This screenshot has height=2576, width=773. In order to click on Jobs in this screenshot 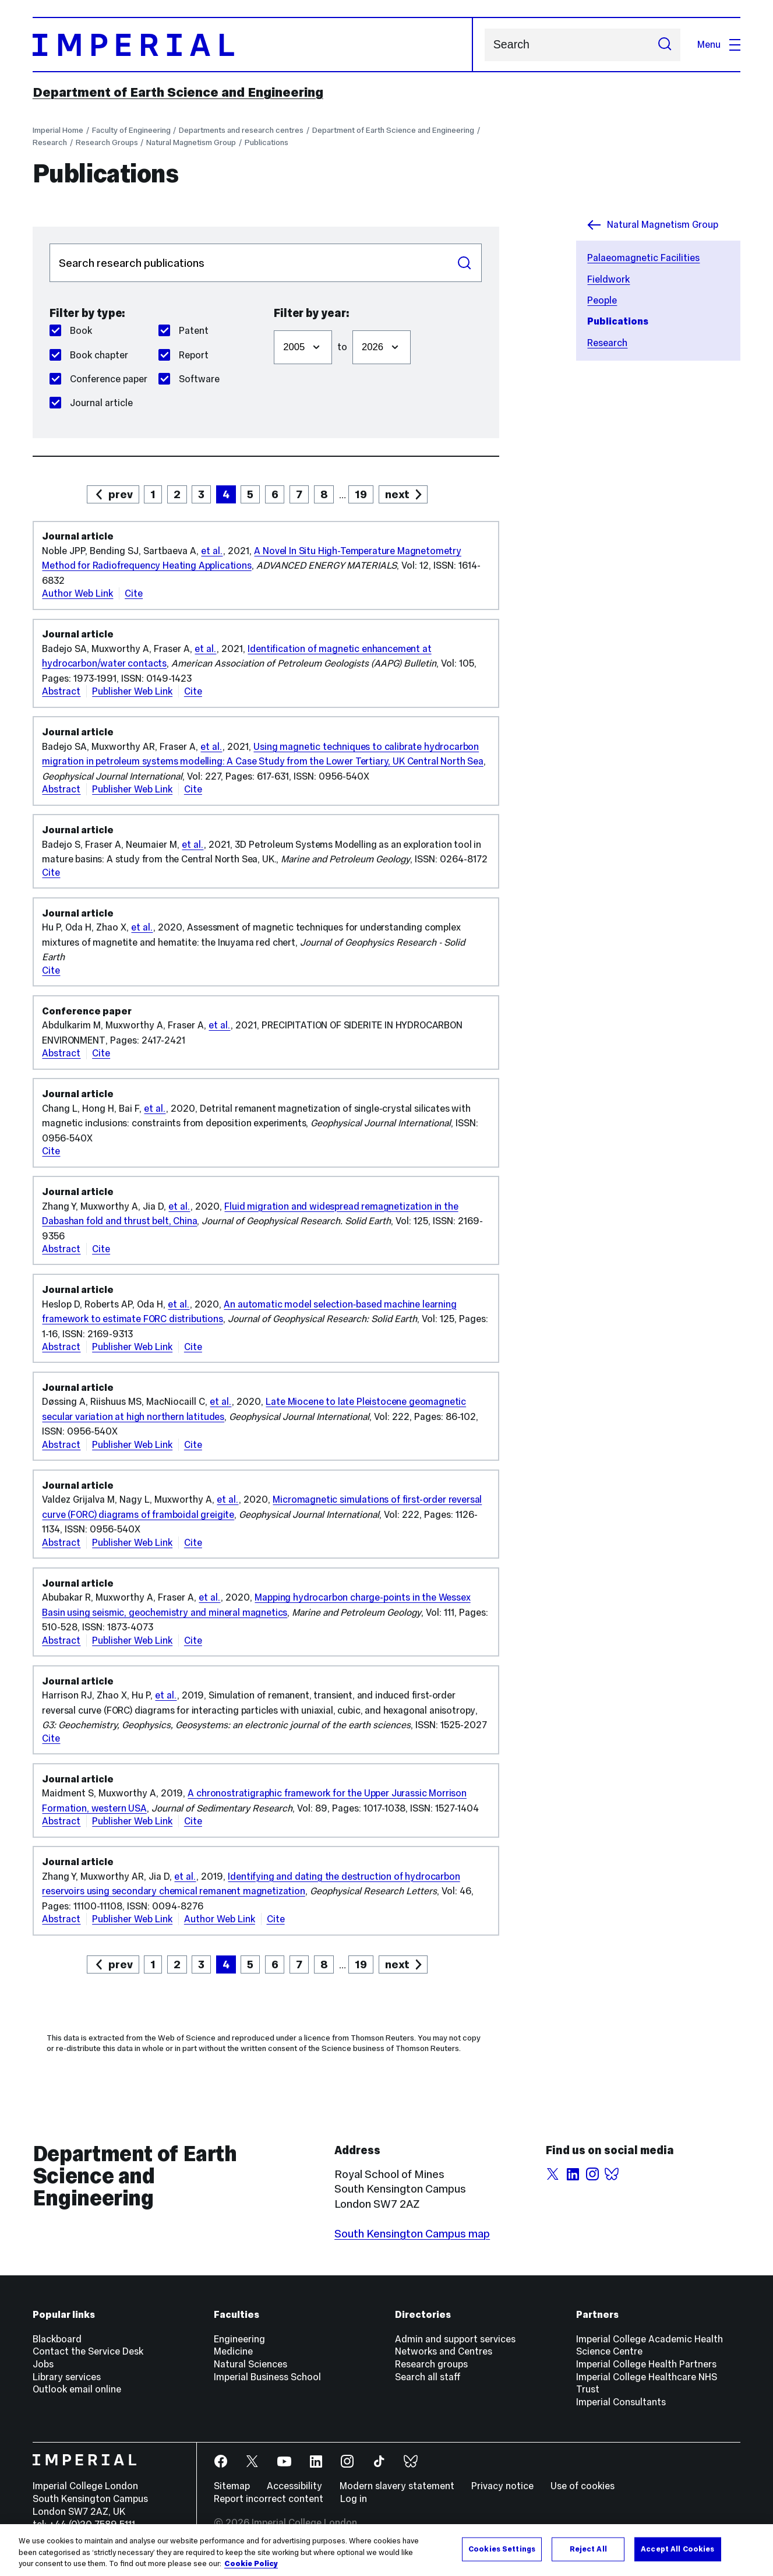, I will do `click(43, 2364)`.